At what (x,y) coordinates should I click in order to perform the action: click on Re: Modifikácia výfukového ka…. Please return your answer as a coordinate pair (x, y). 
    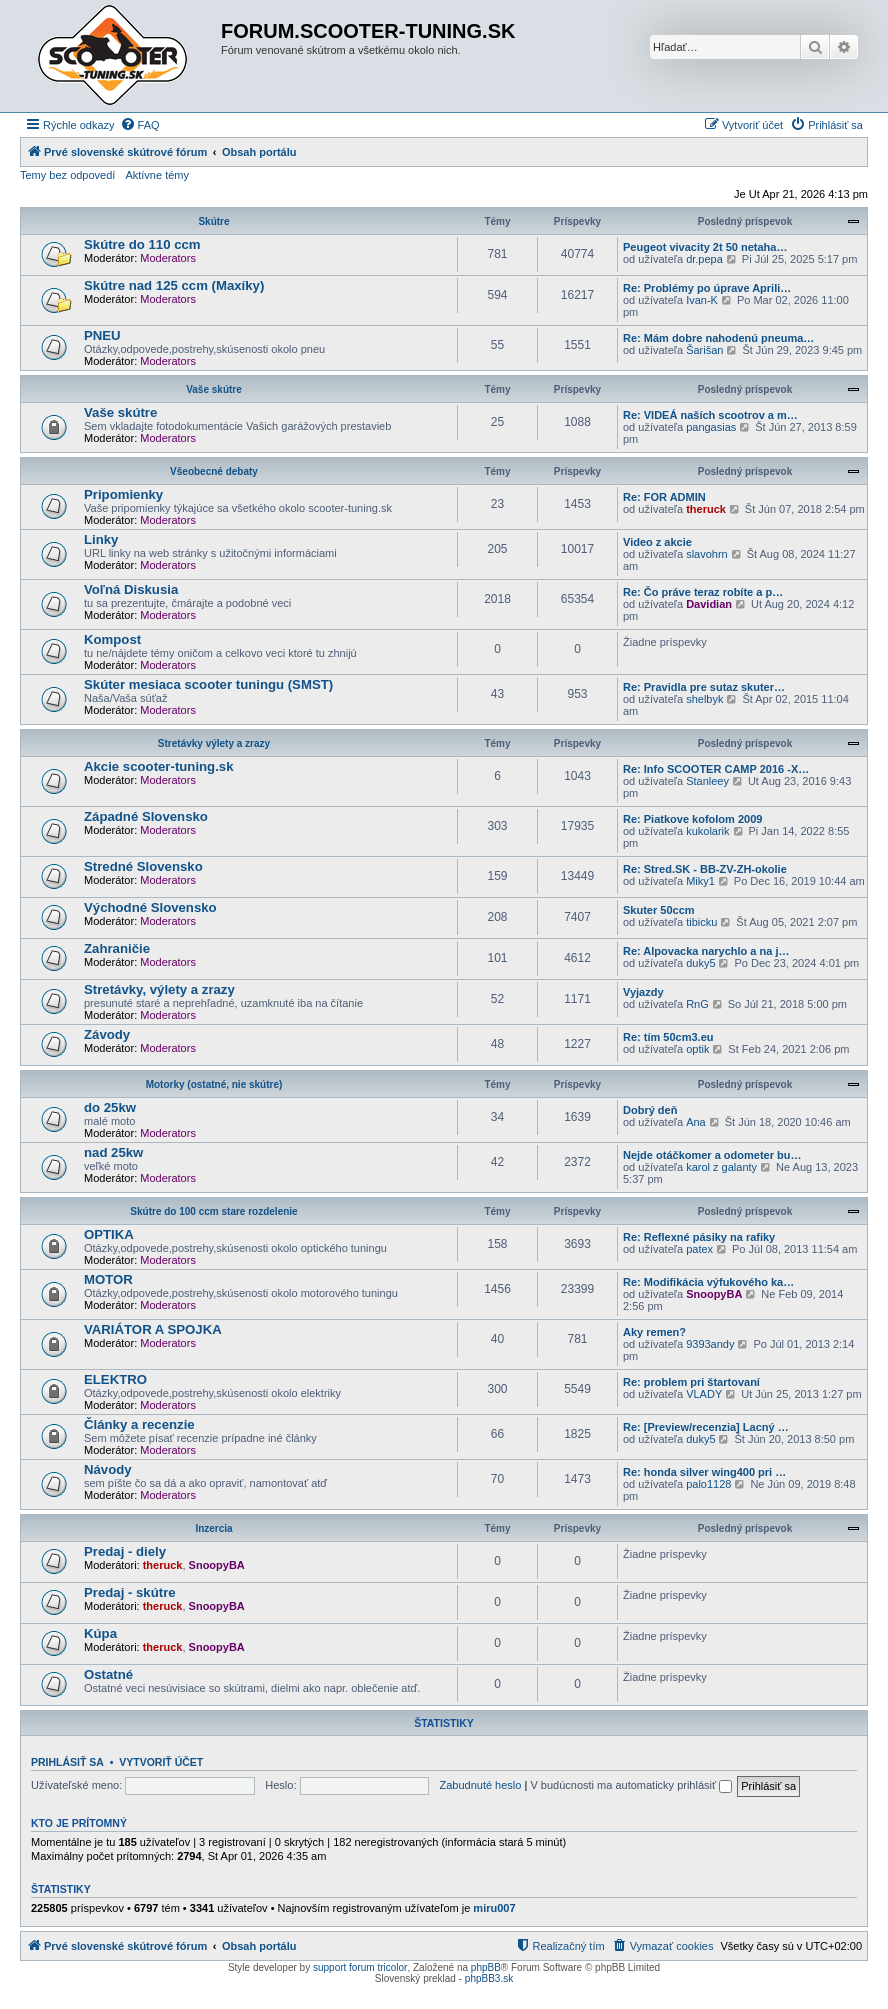
    Looking at the image, I should click on (708, 1282).